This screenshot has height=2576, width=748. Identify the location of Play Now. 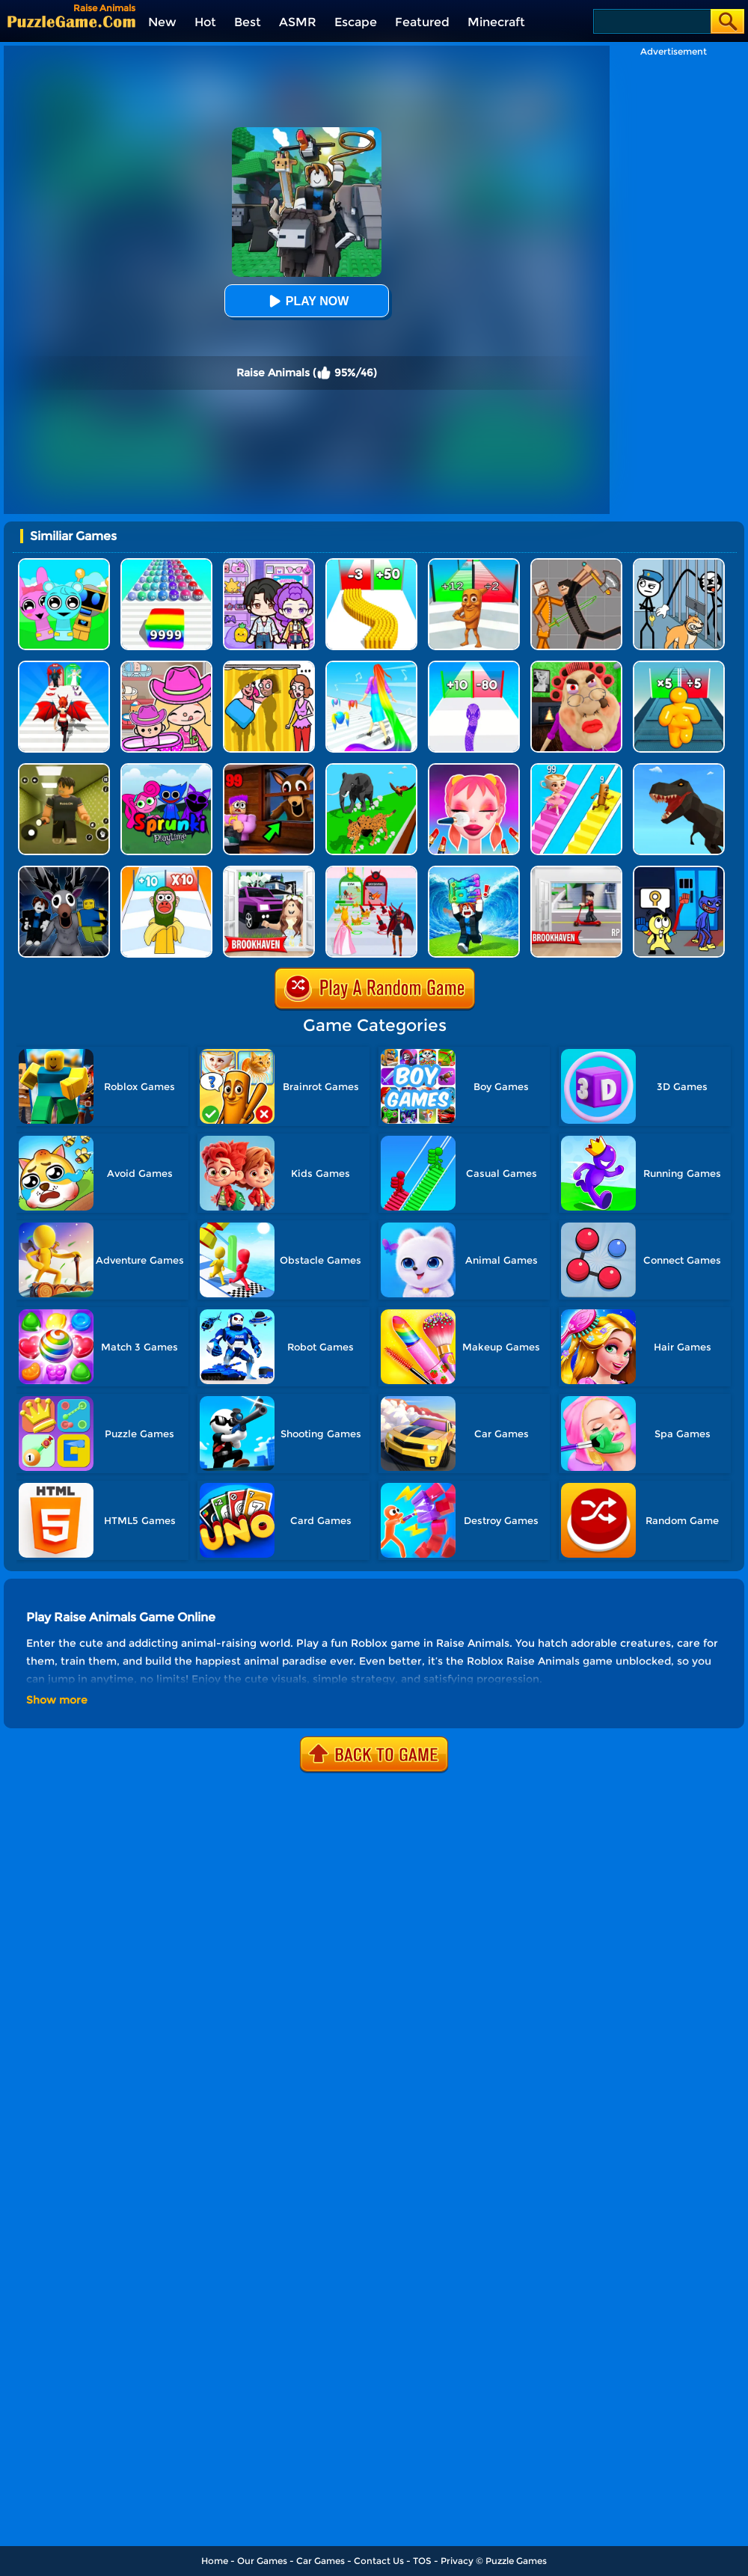
(307, 301).